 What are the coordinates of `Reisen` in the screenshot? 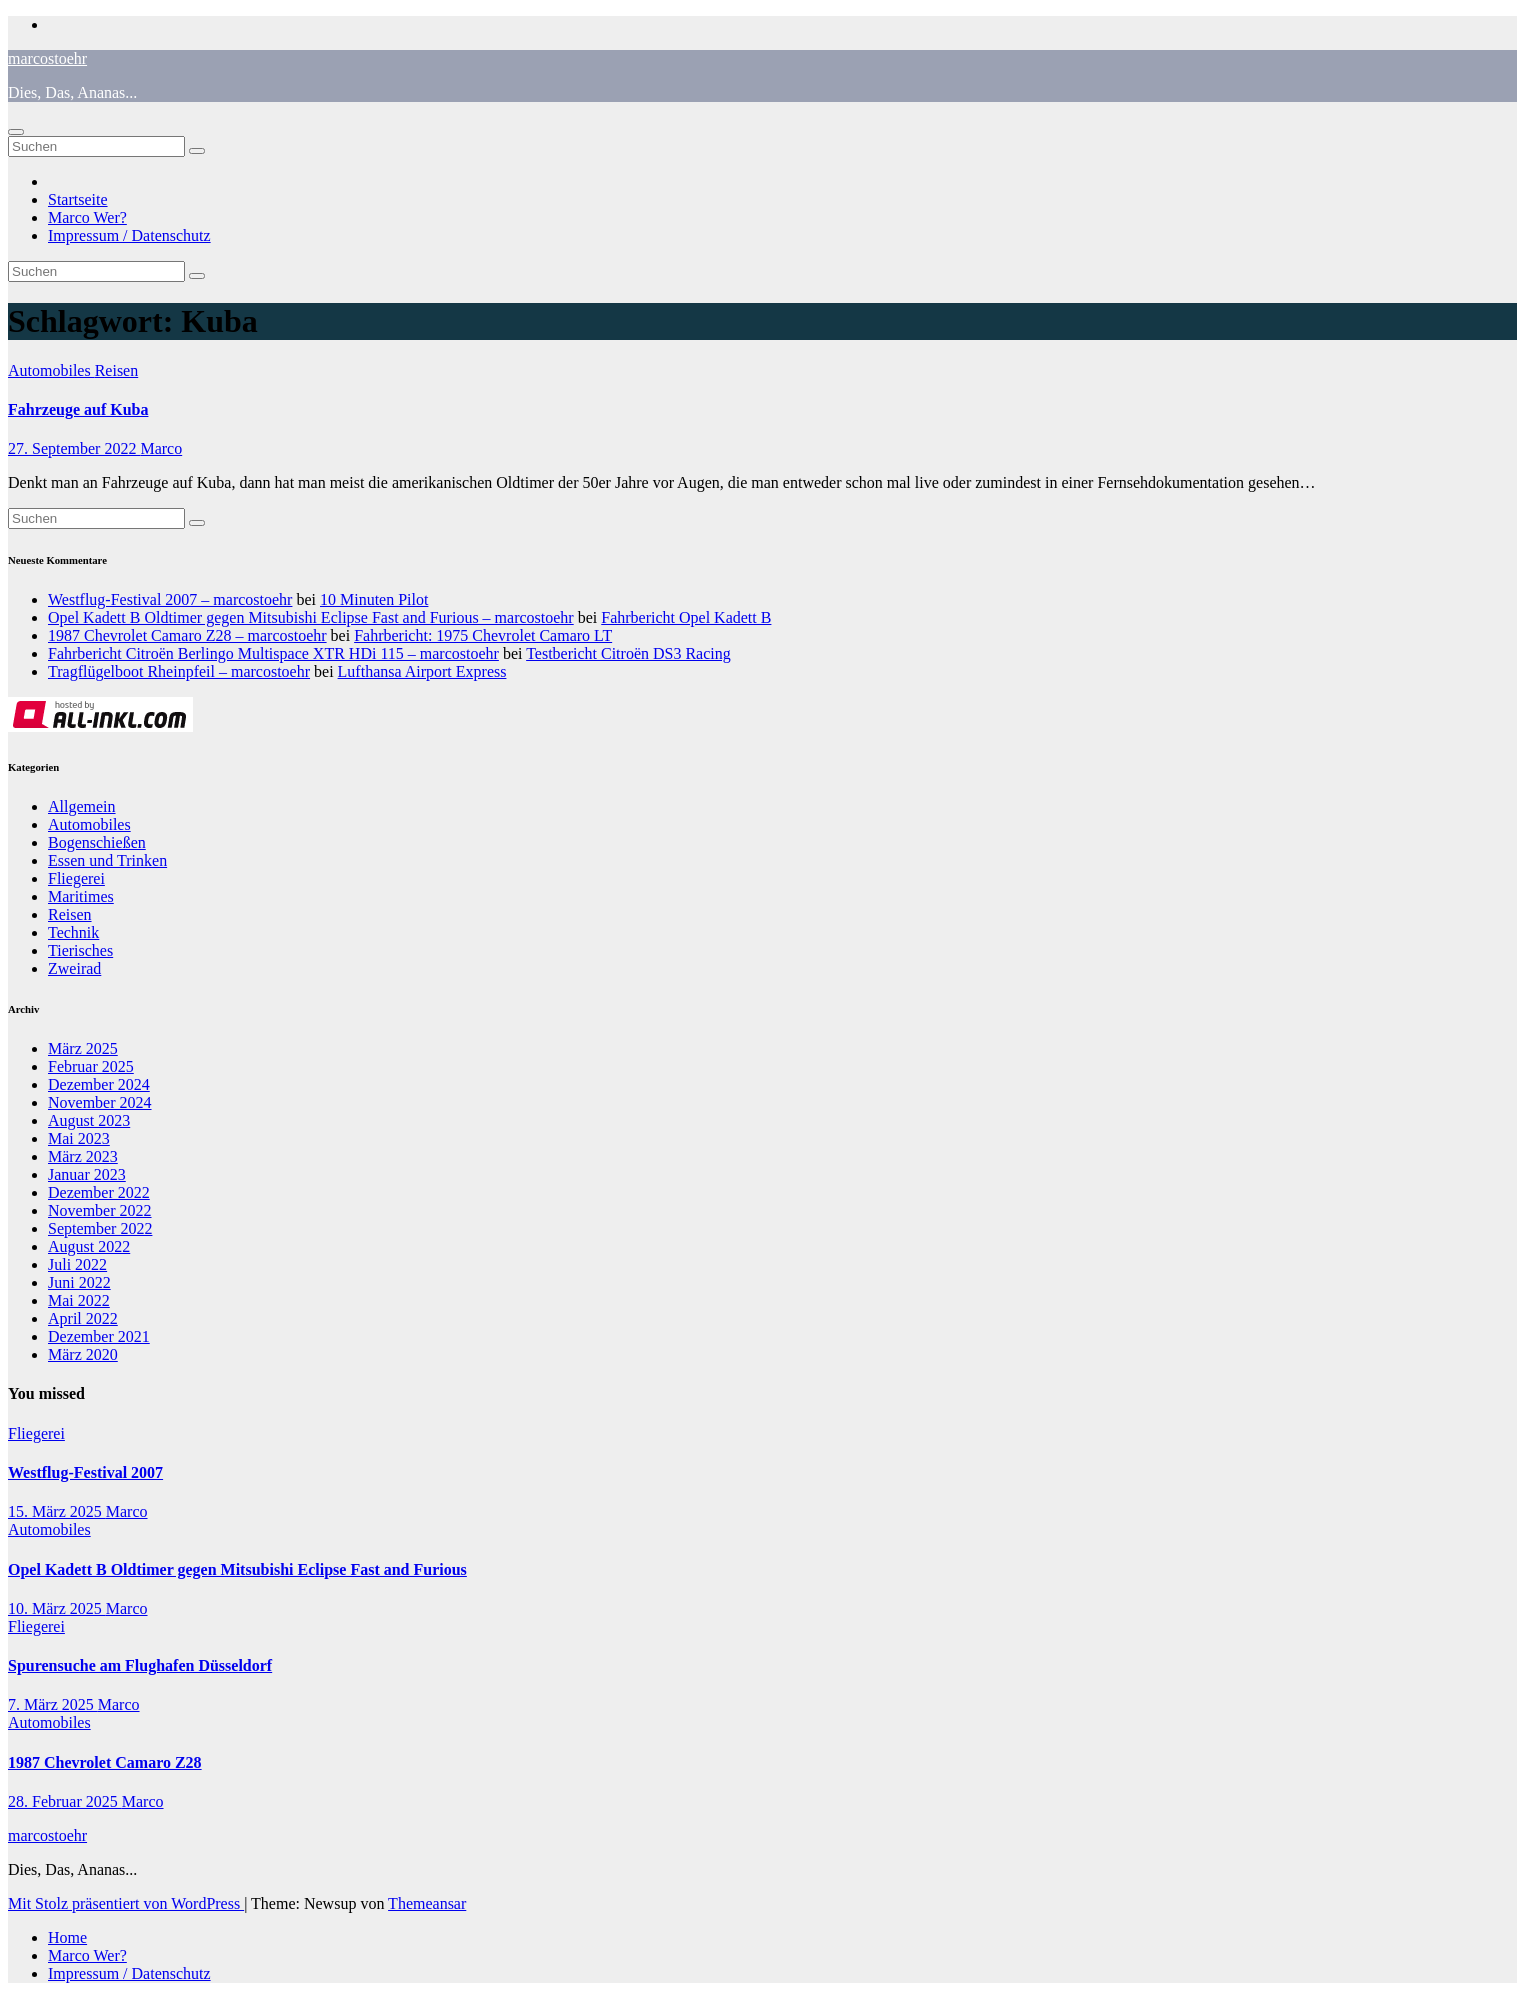 It's located at (117, 370).